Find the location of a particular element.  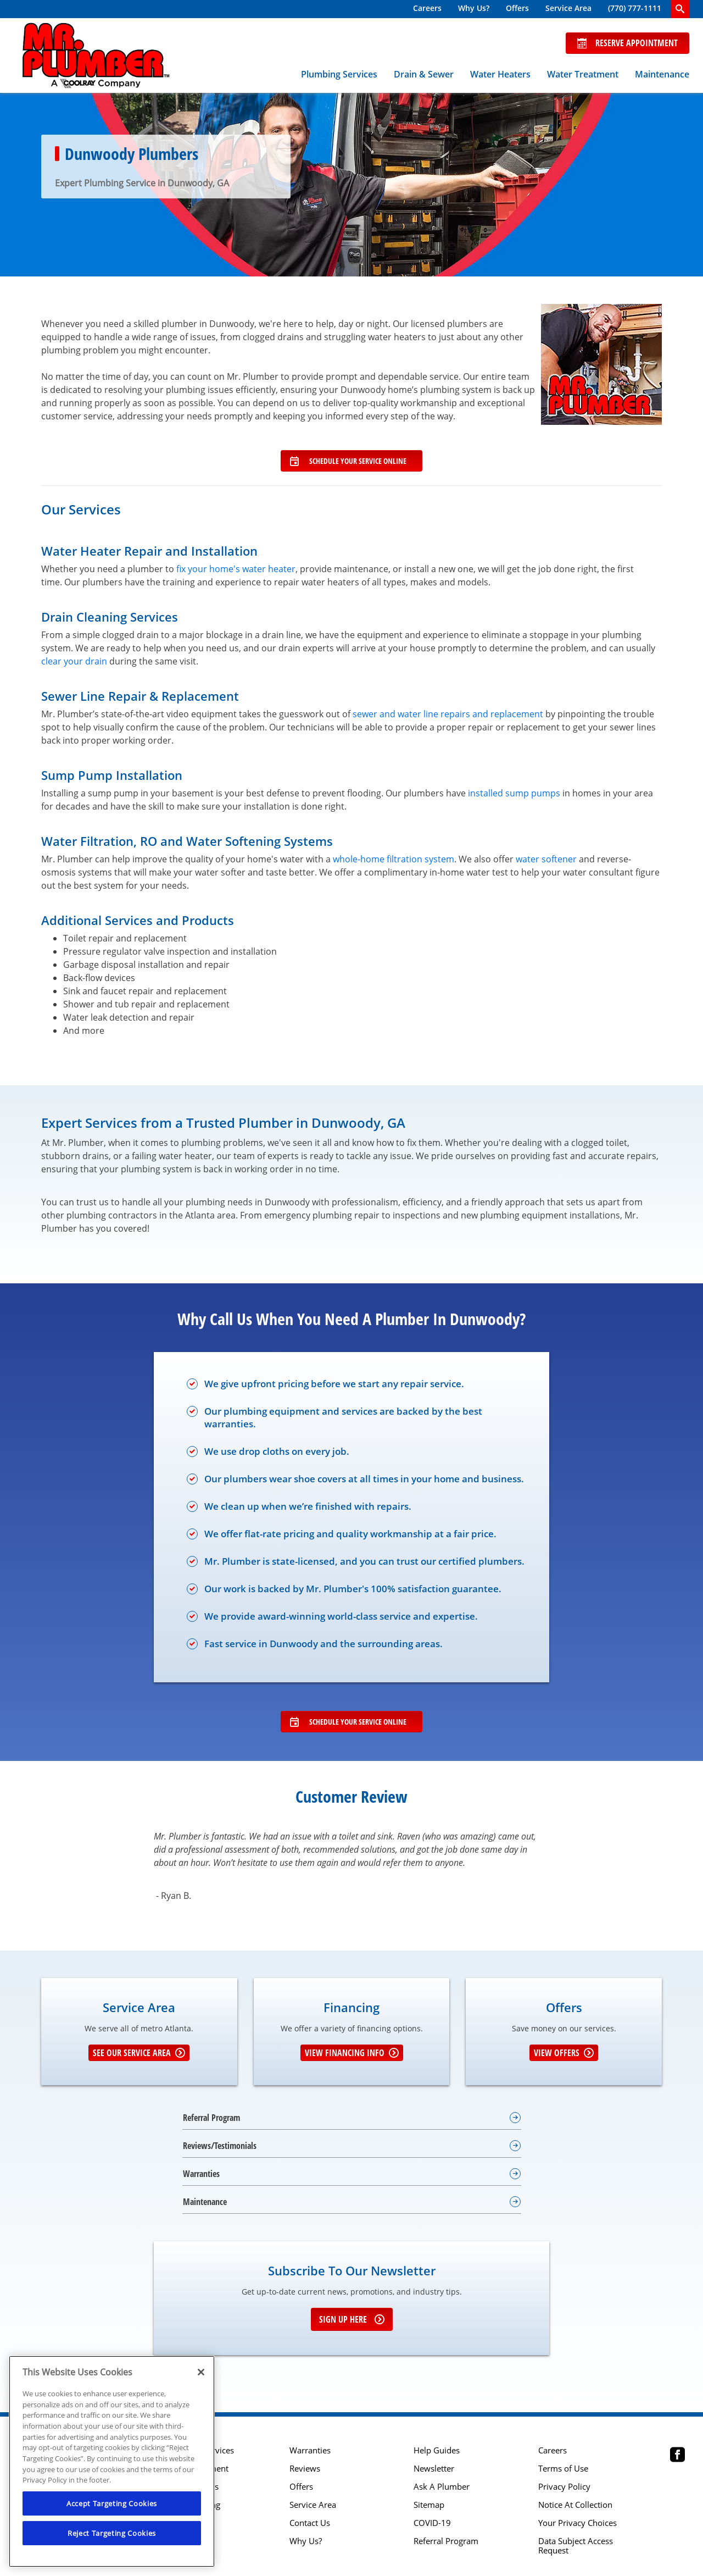

Maintenance is located at coordinates (662, 74).